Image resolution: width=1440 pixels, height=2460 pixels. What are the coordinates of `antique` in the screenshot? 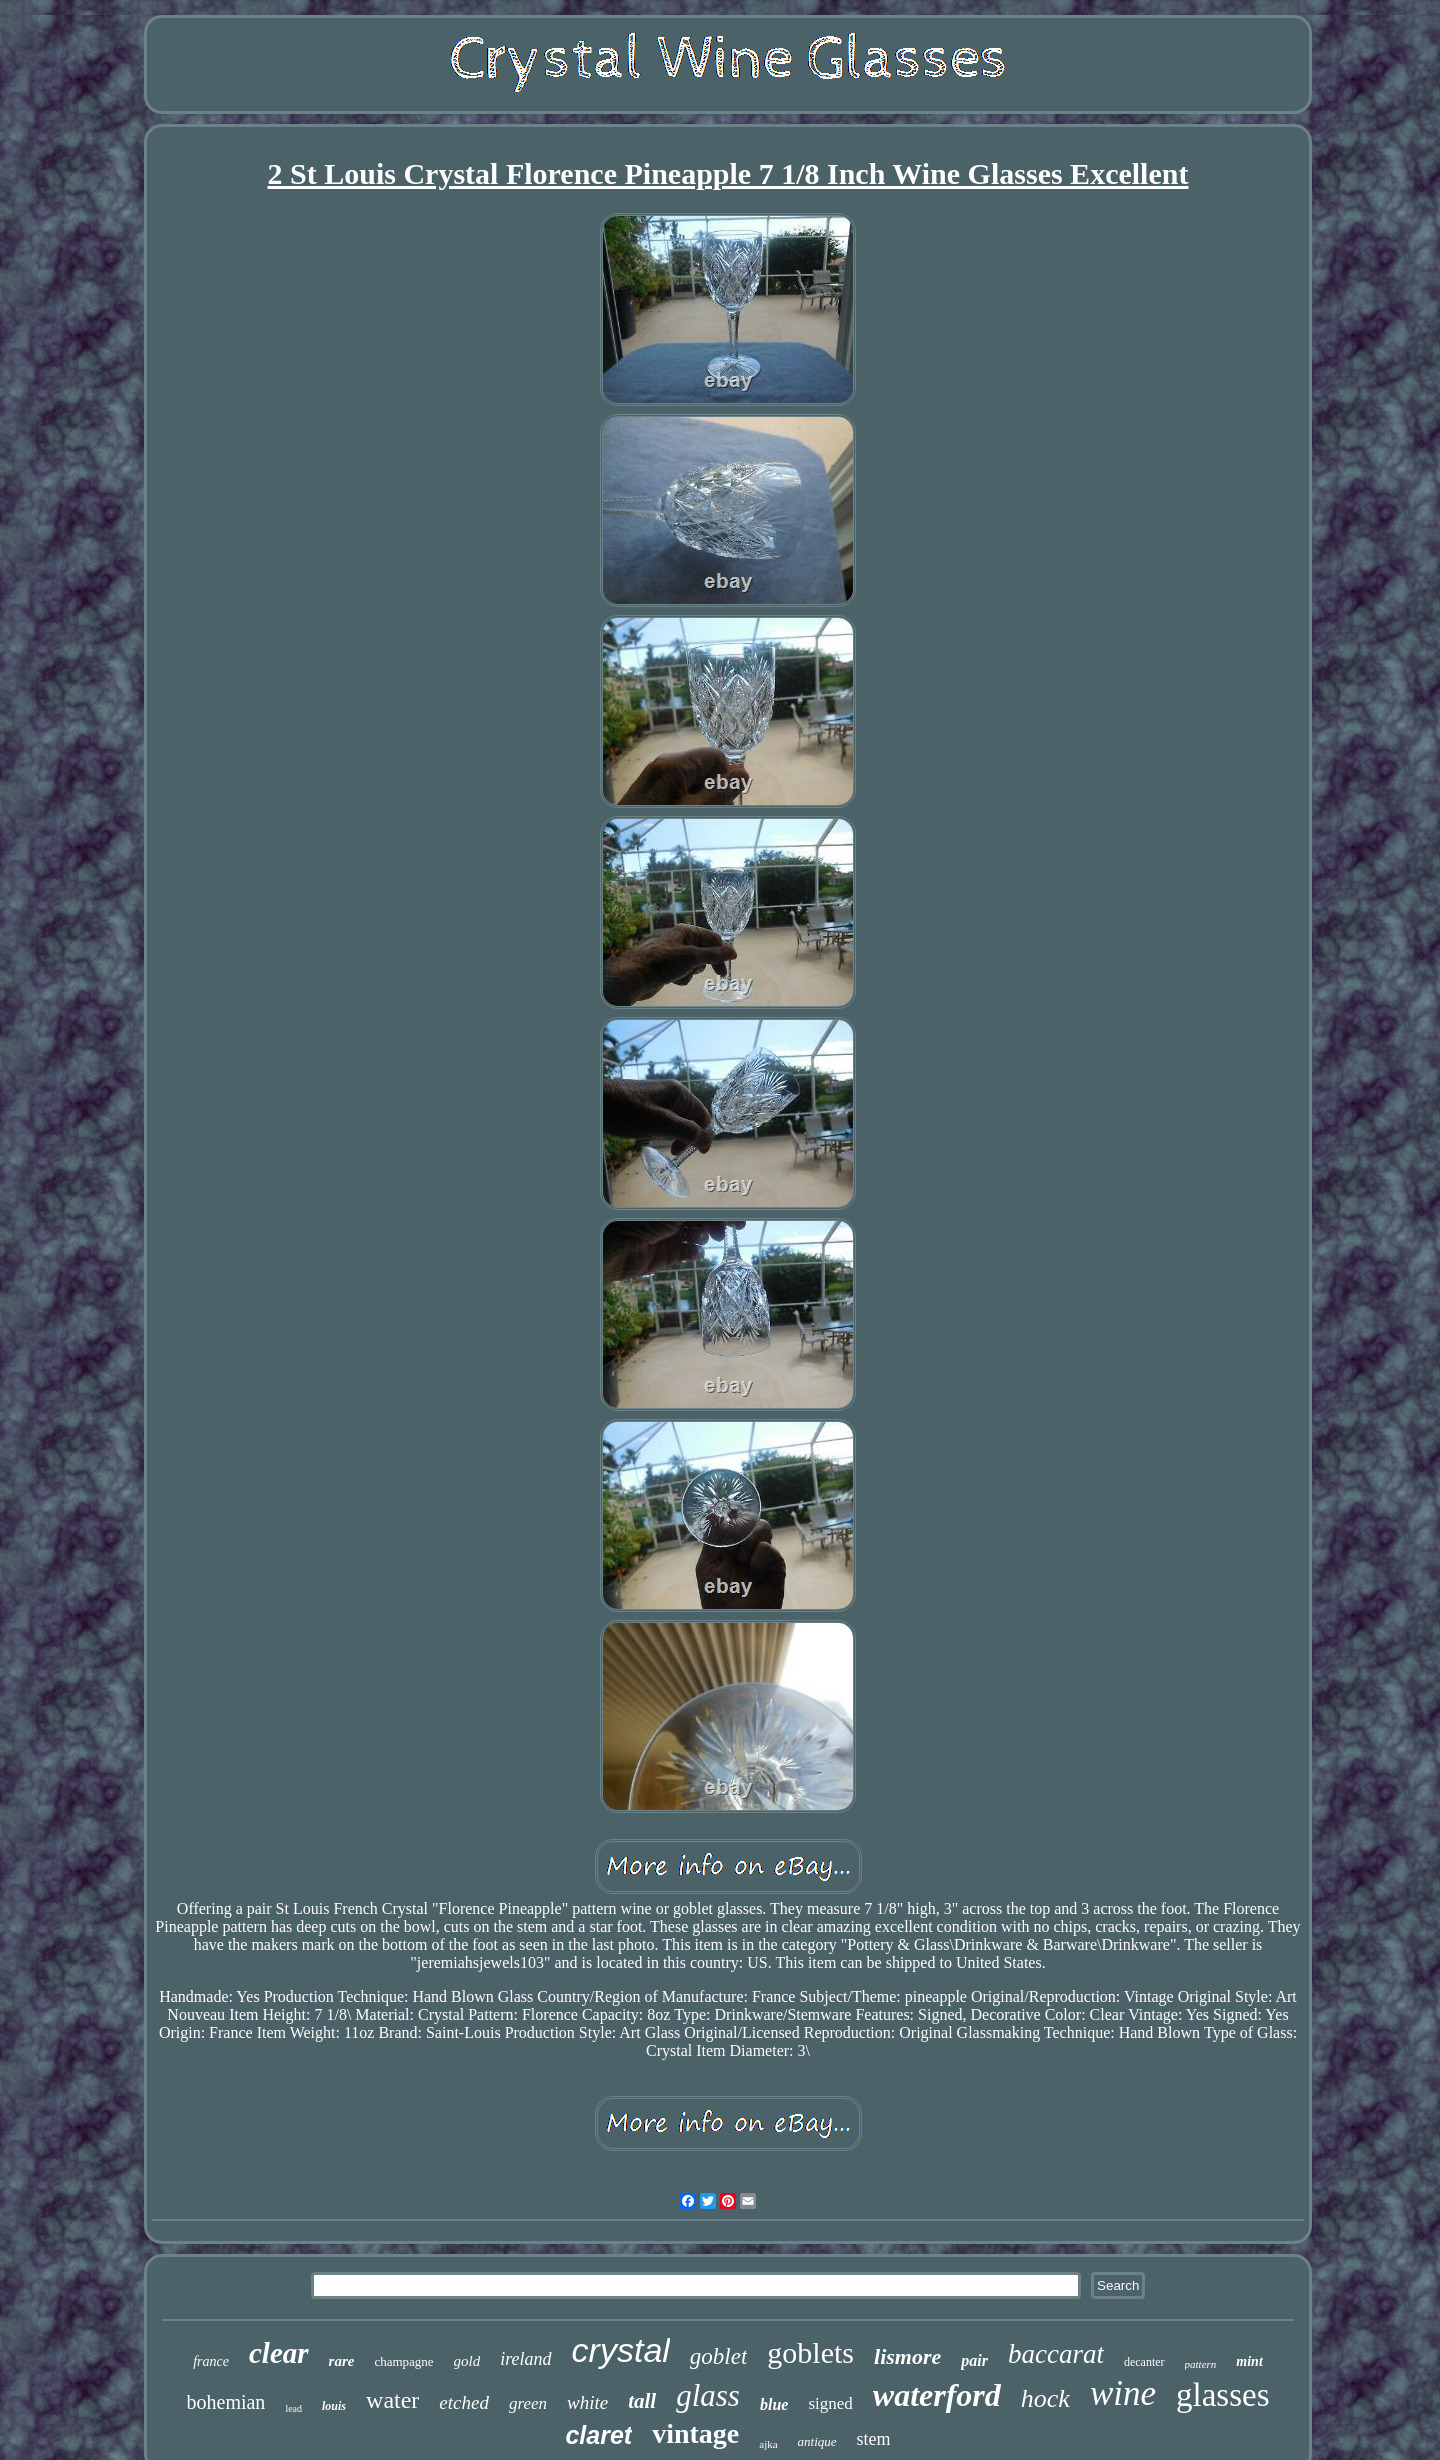 It's located at (817, 2441).